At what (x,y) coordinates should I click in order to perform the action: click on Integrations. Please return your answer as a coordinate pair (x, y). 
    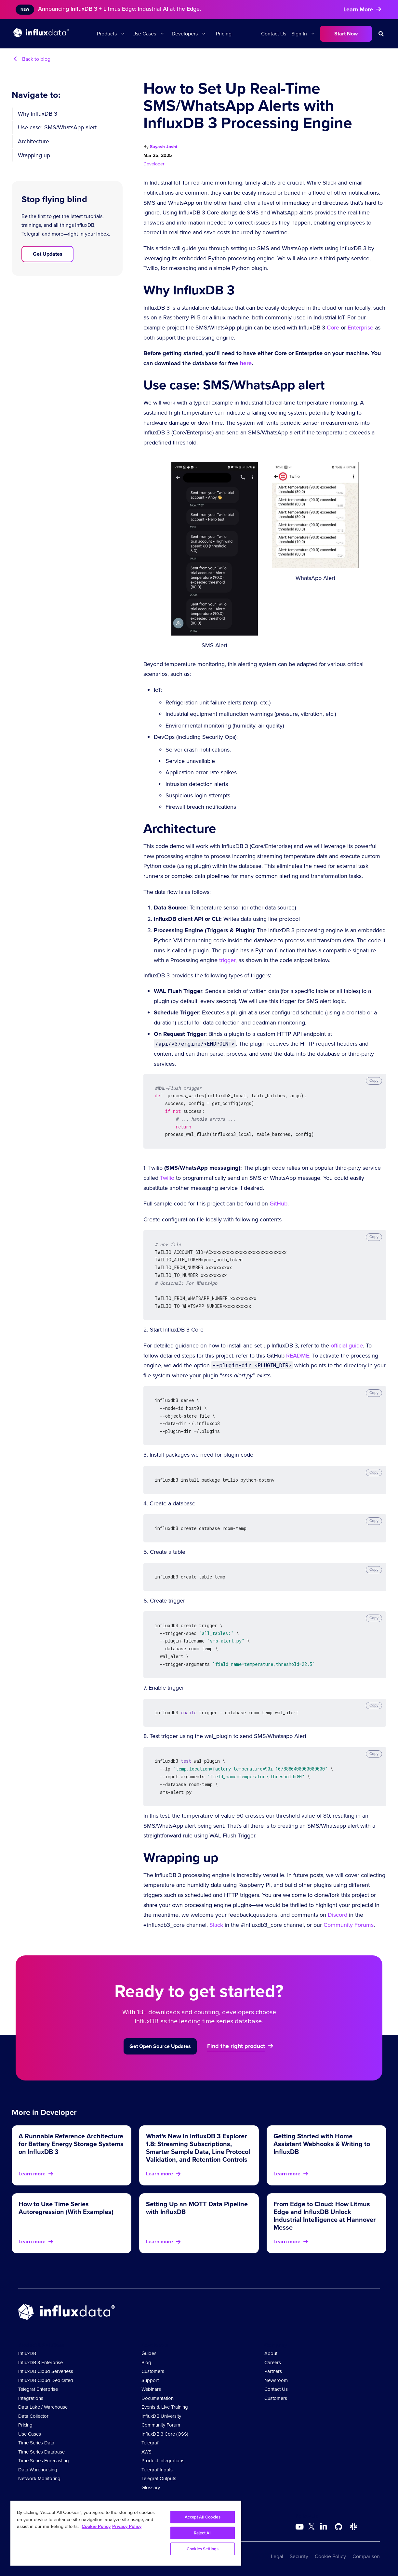
    Looking at the image, I should click on (30, 2398).